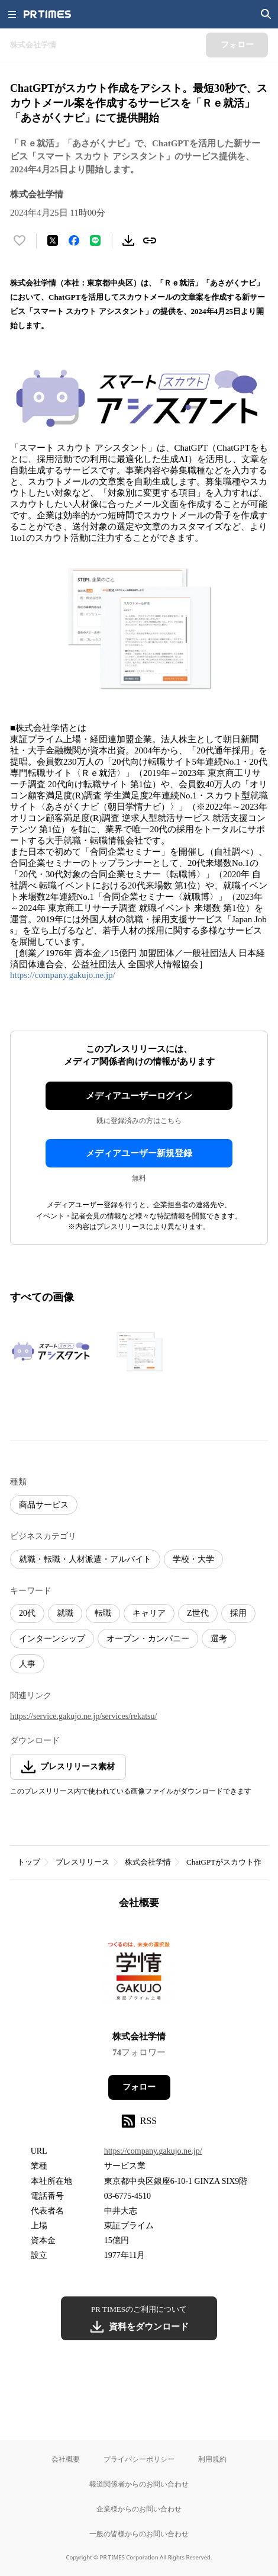 This screenshot has width=278, height=2576. Describe the element at coordinates (82, 1862) in the screenshot. I see `プレスリリース` at that location.